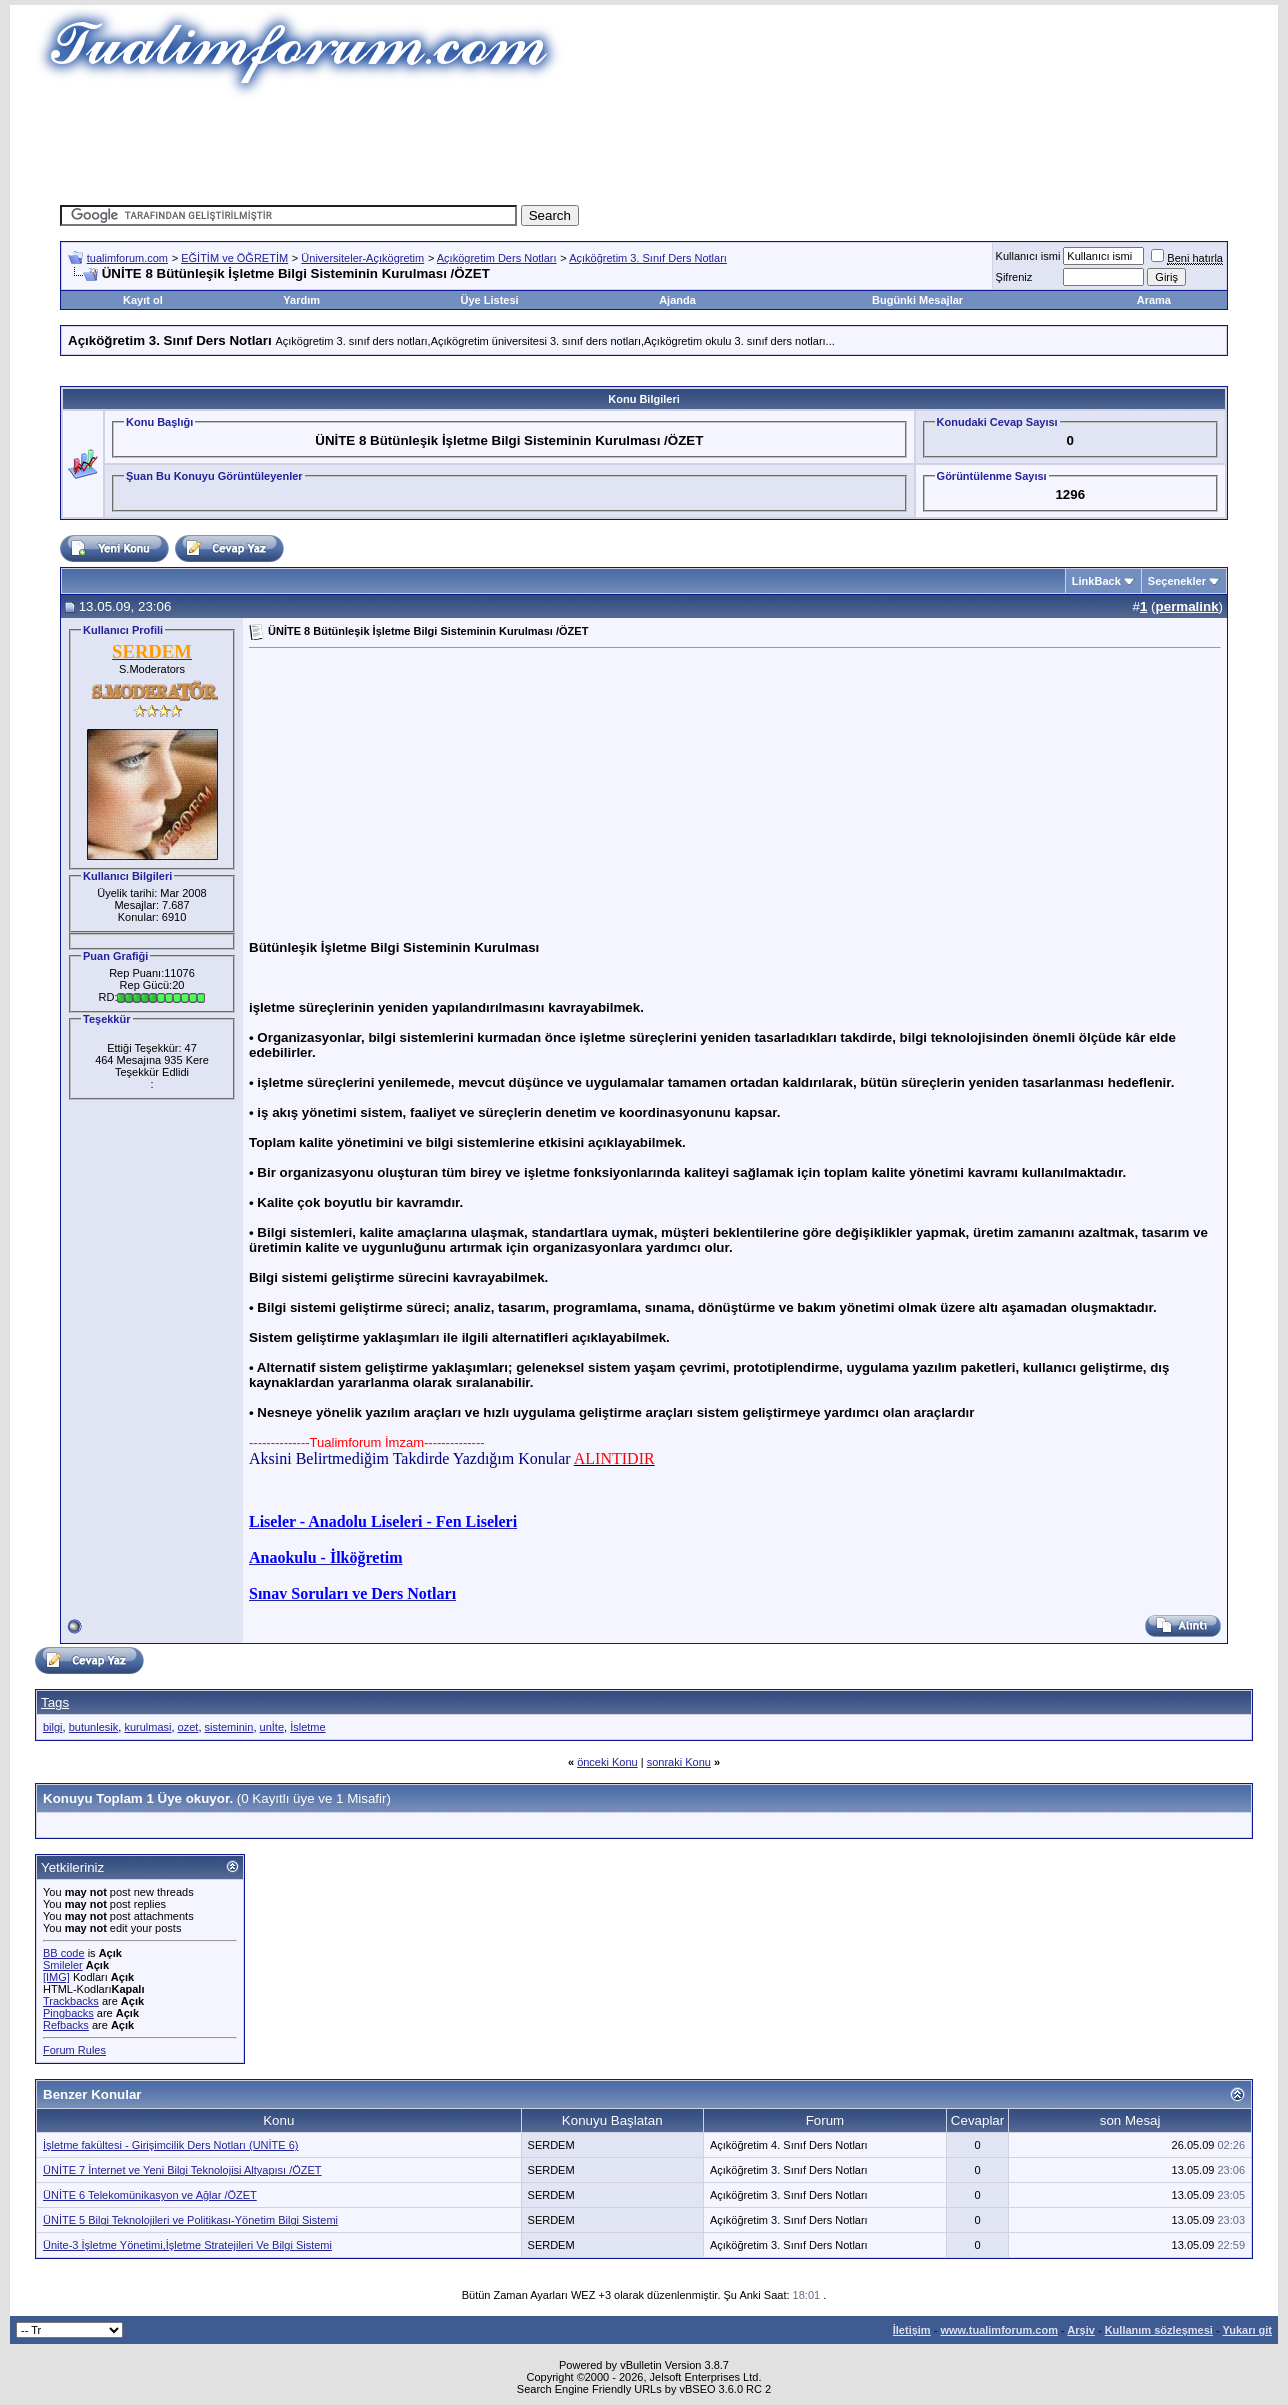  Describe the element at coordinates (74, 2050) in the screenshot. I see `Forum Rules` at that location.